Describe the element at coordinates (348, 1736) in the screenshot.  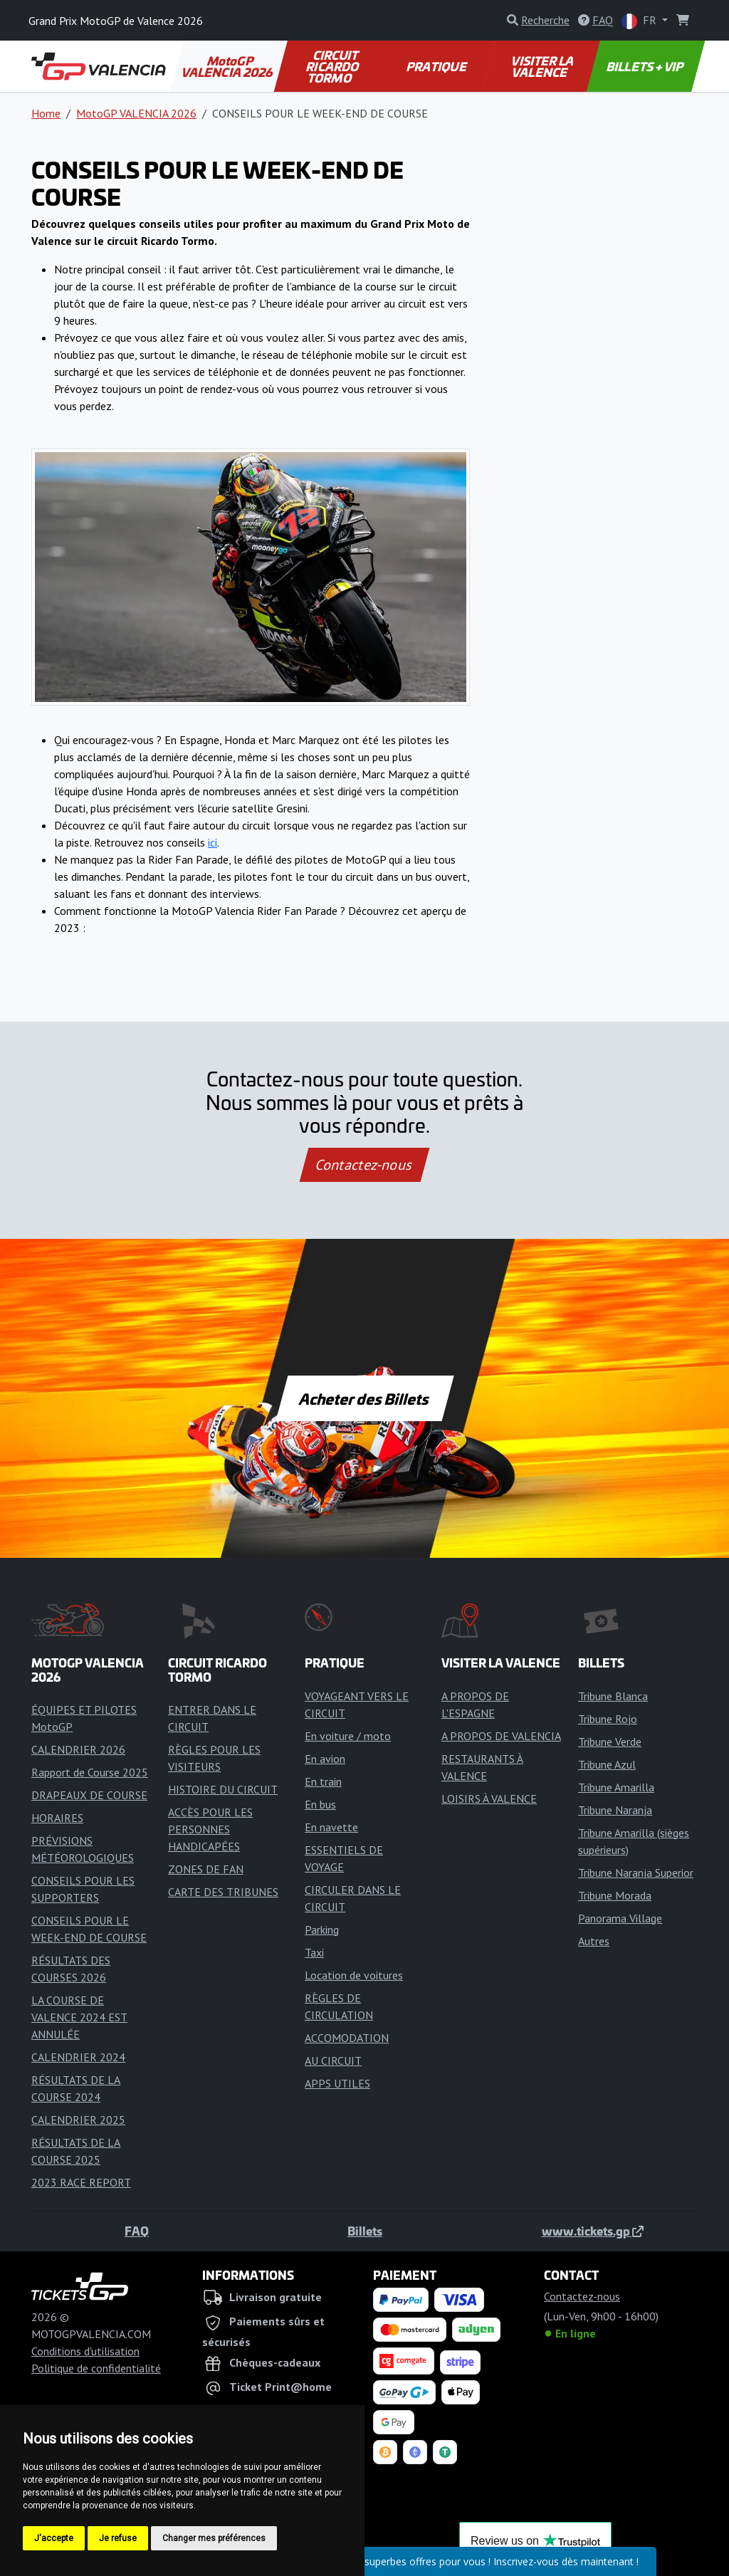
I see `En voiture / moto` at that location.